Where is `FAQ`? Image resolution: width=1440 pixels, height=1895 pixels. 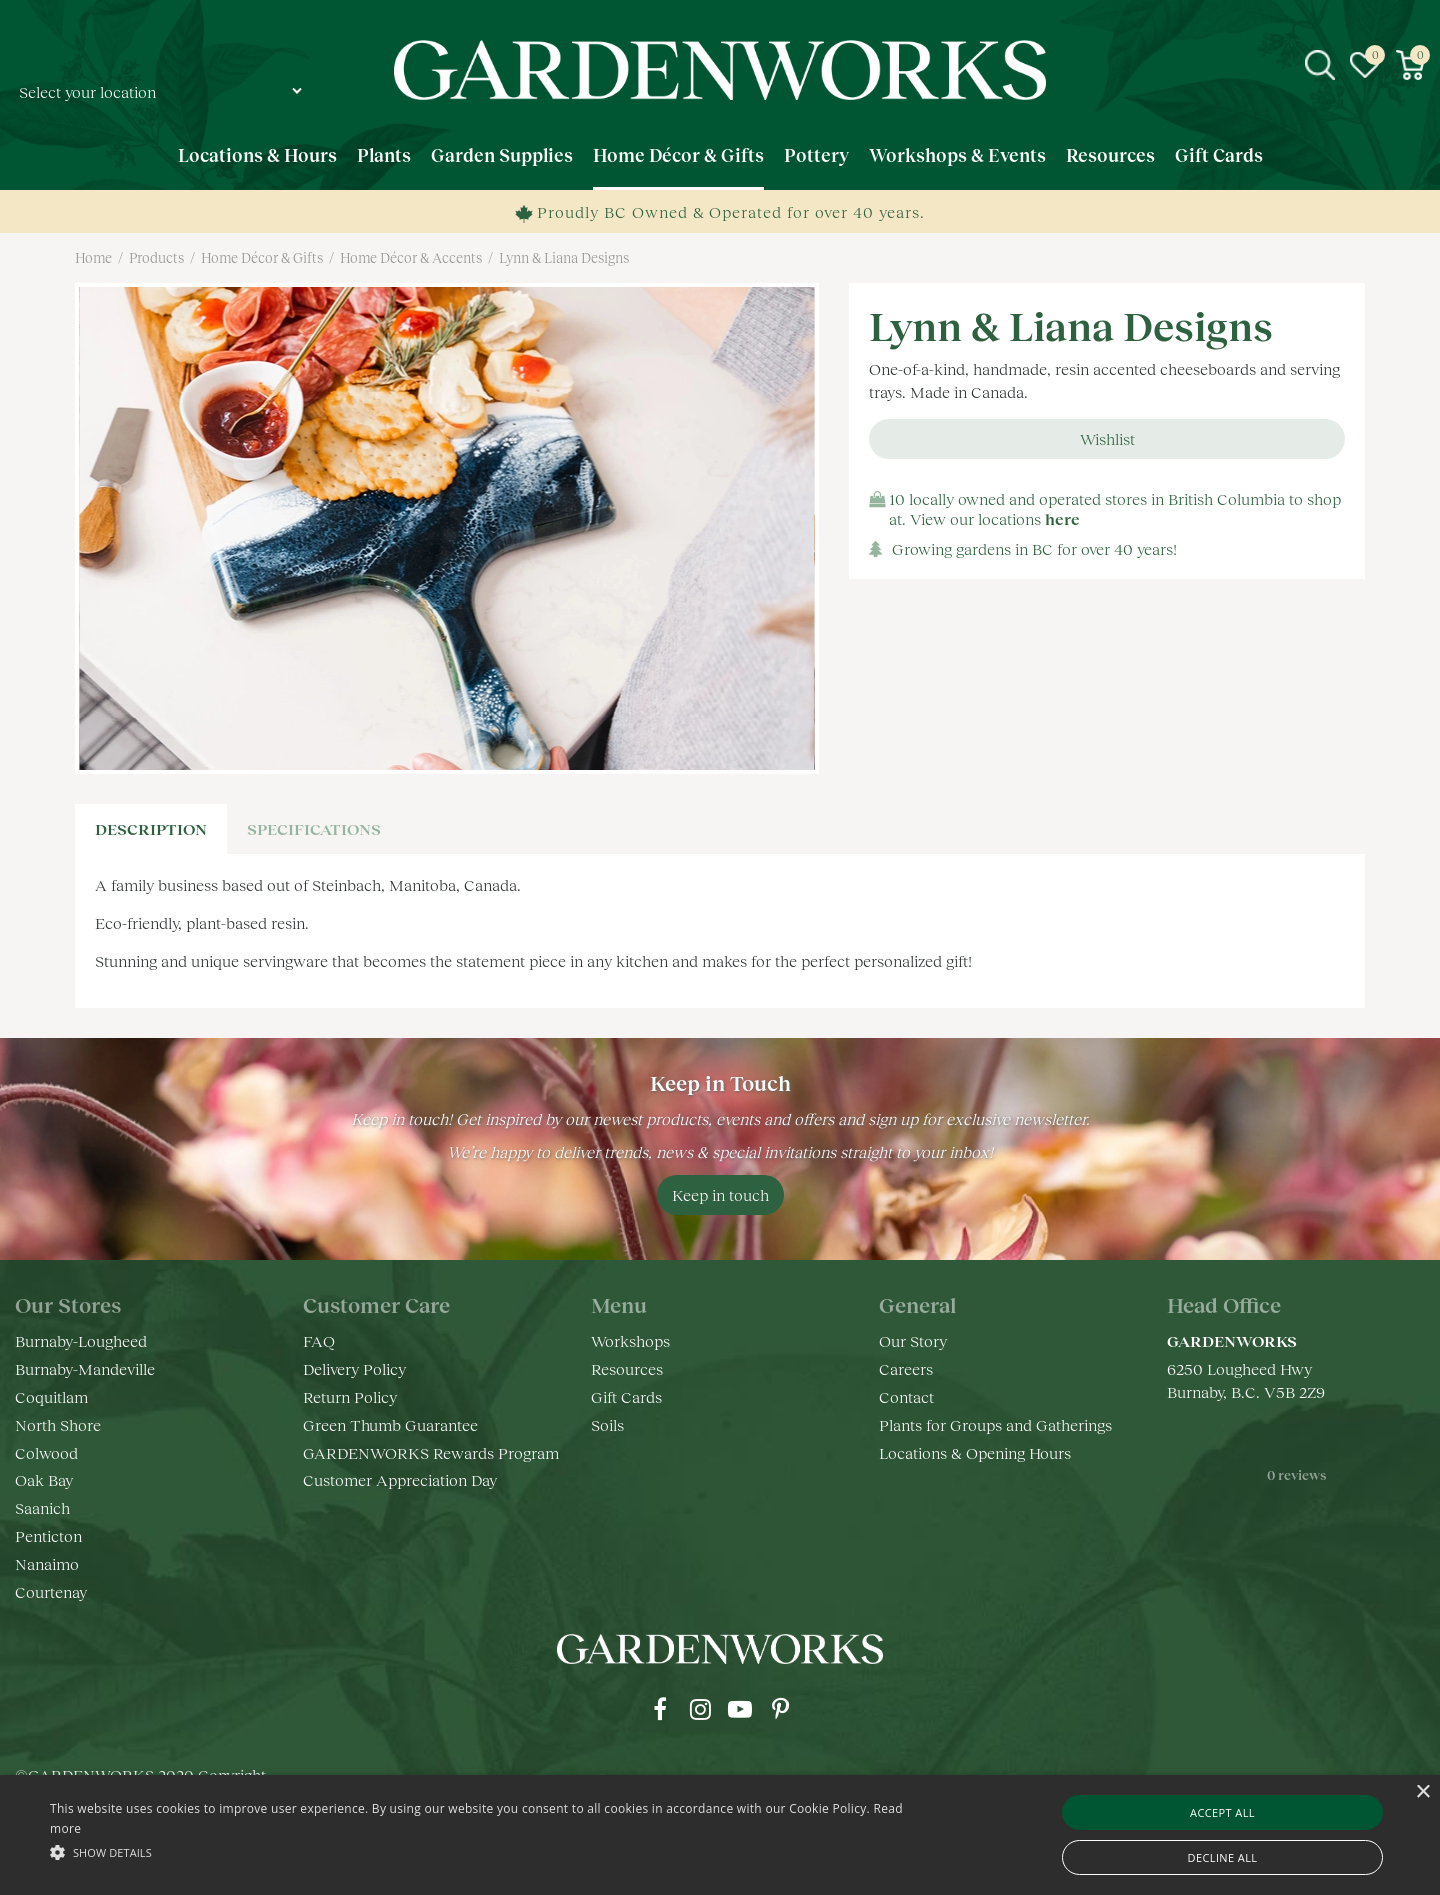
FAQ is located at coordinates (319, 1340).